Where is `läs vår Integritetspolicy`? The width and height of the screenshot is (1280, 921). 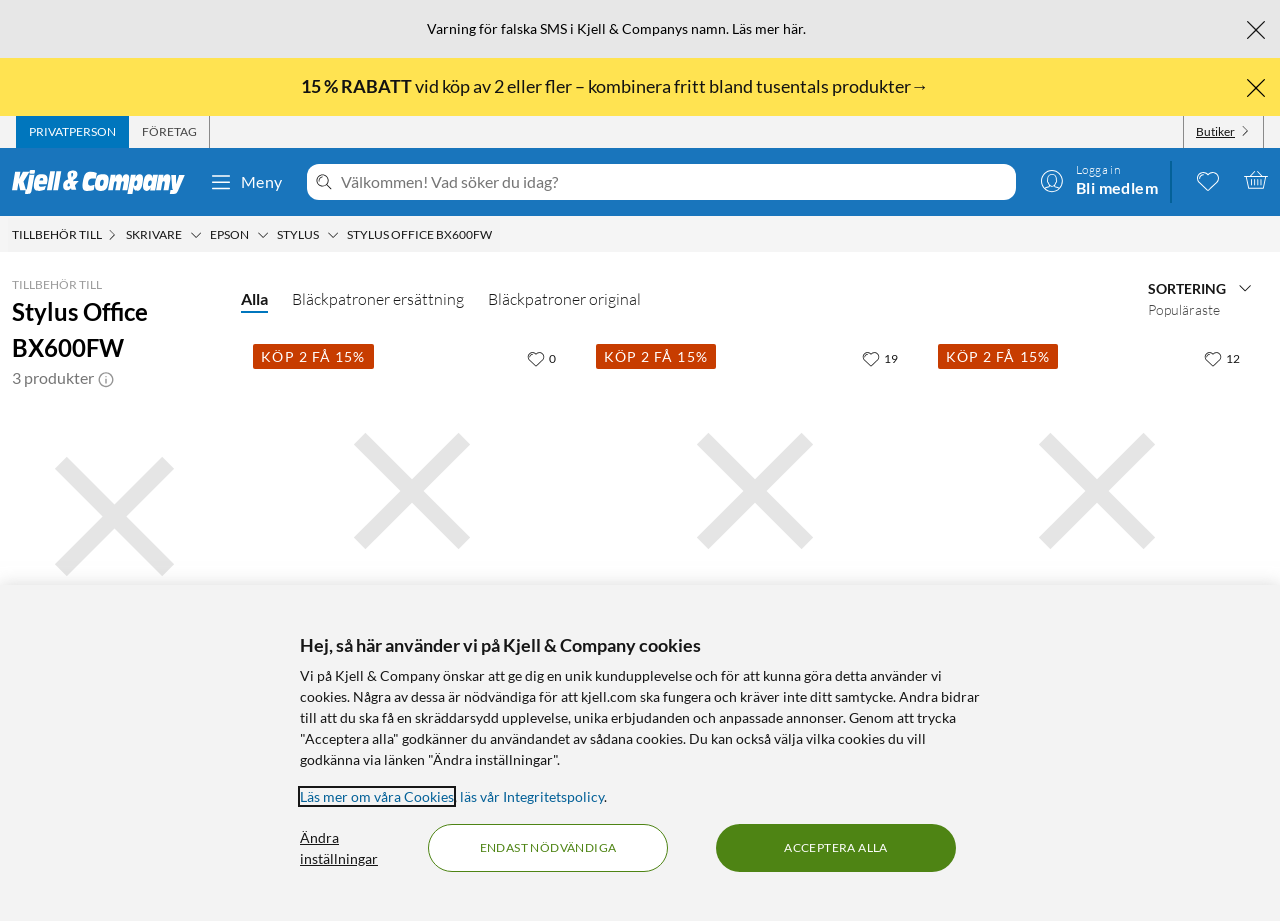 läs vår Integritetspolicy is located at coordinates (532, 796).